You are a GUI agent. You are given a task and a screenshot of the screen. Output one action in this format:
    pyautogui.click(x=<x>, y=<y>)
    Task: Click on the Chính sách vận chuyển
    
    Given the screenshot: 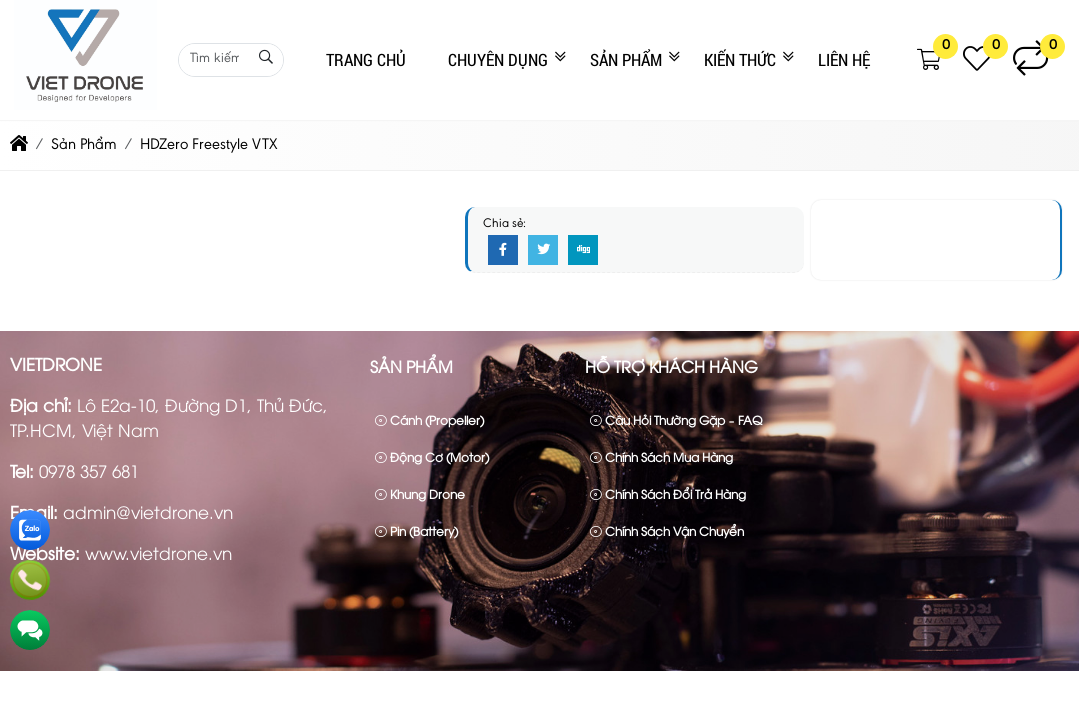 What is the action you would take?
    pyautogui.click(x=667, y=530)
    